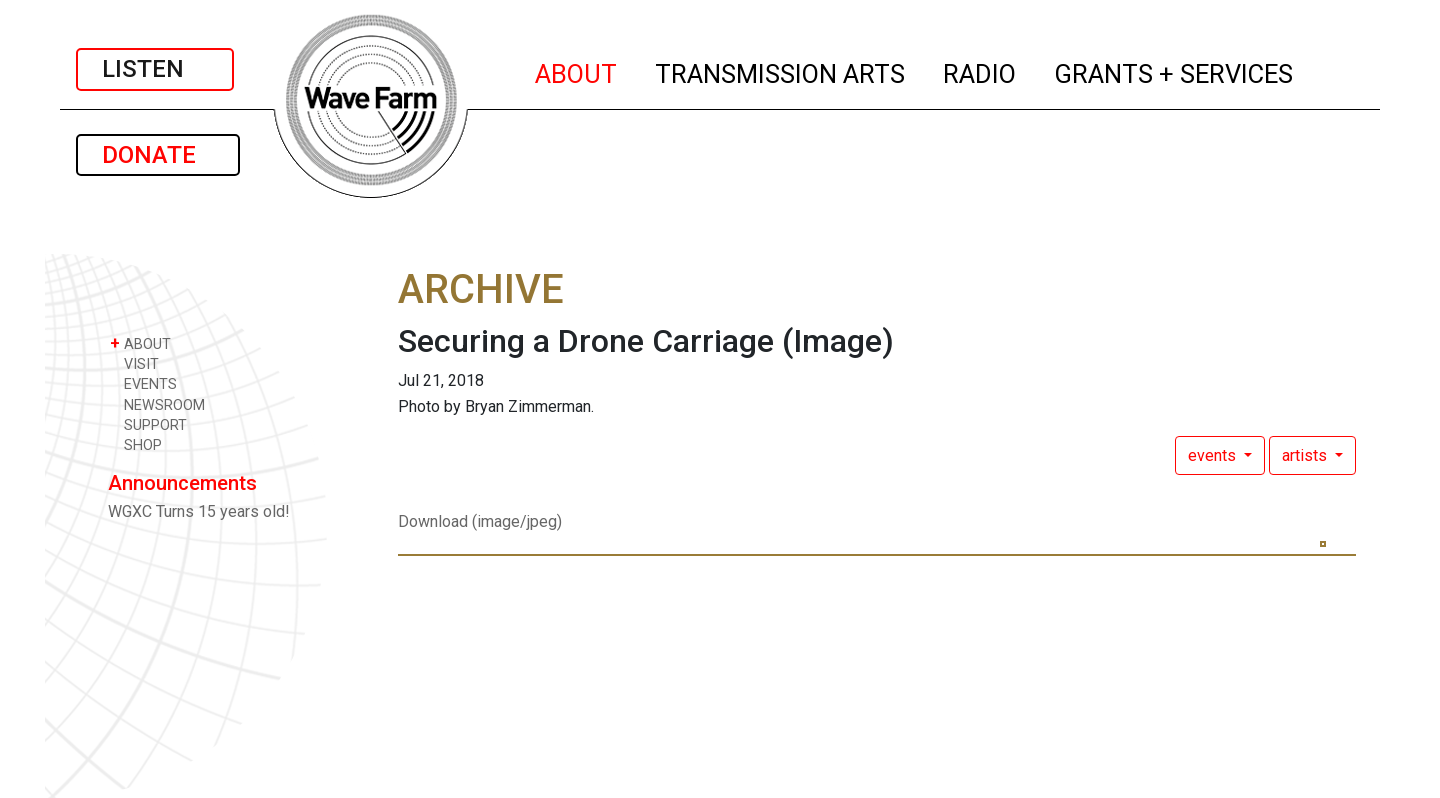 The height and width of the screenshot is (798, 1440). I want to click on artists, so click(1306, 455).